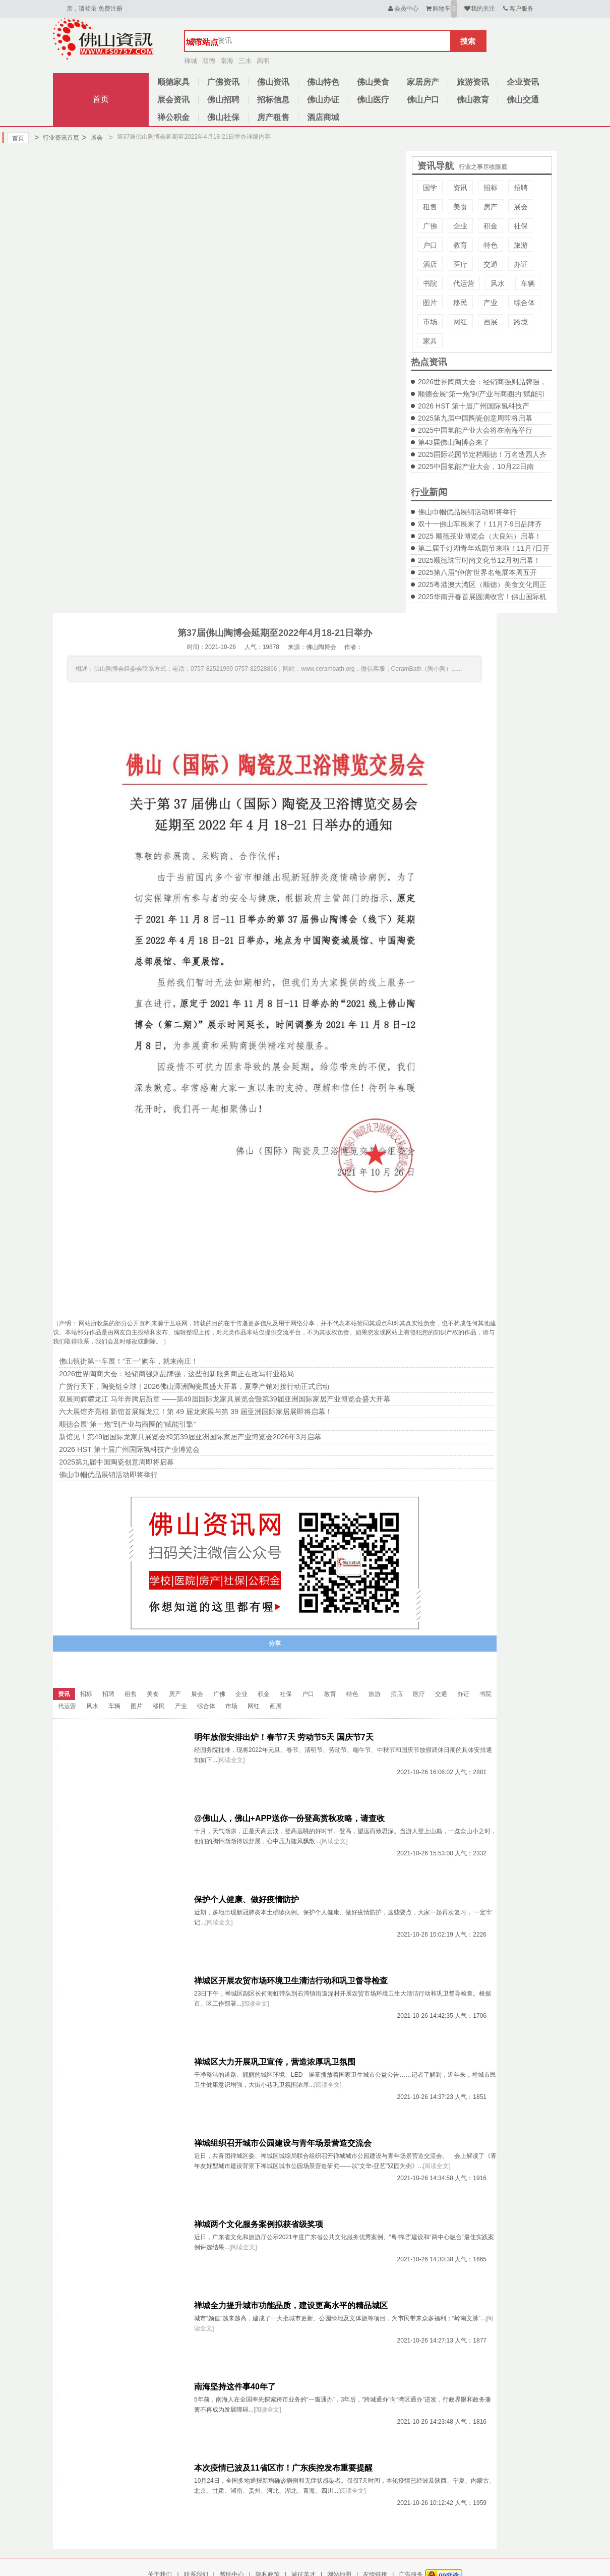 This screenshot has width=610, height=2576. What do you see at coordinates (373, 99) in the screenshot?
I see `佛山医疗` at bounding box center [373, 99].